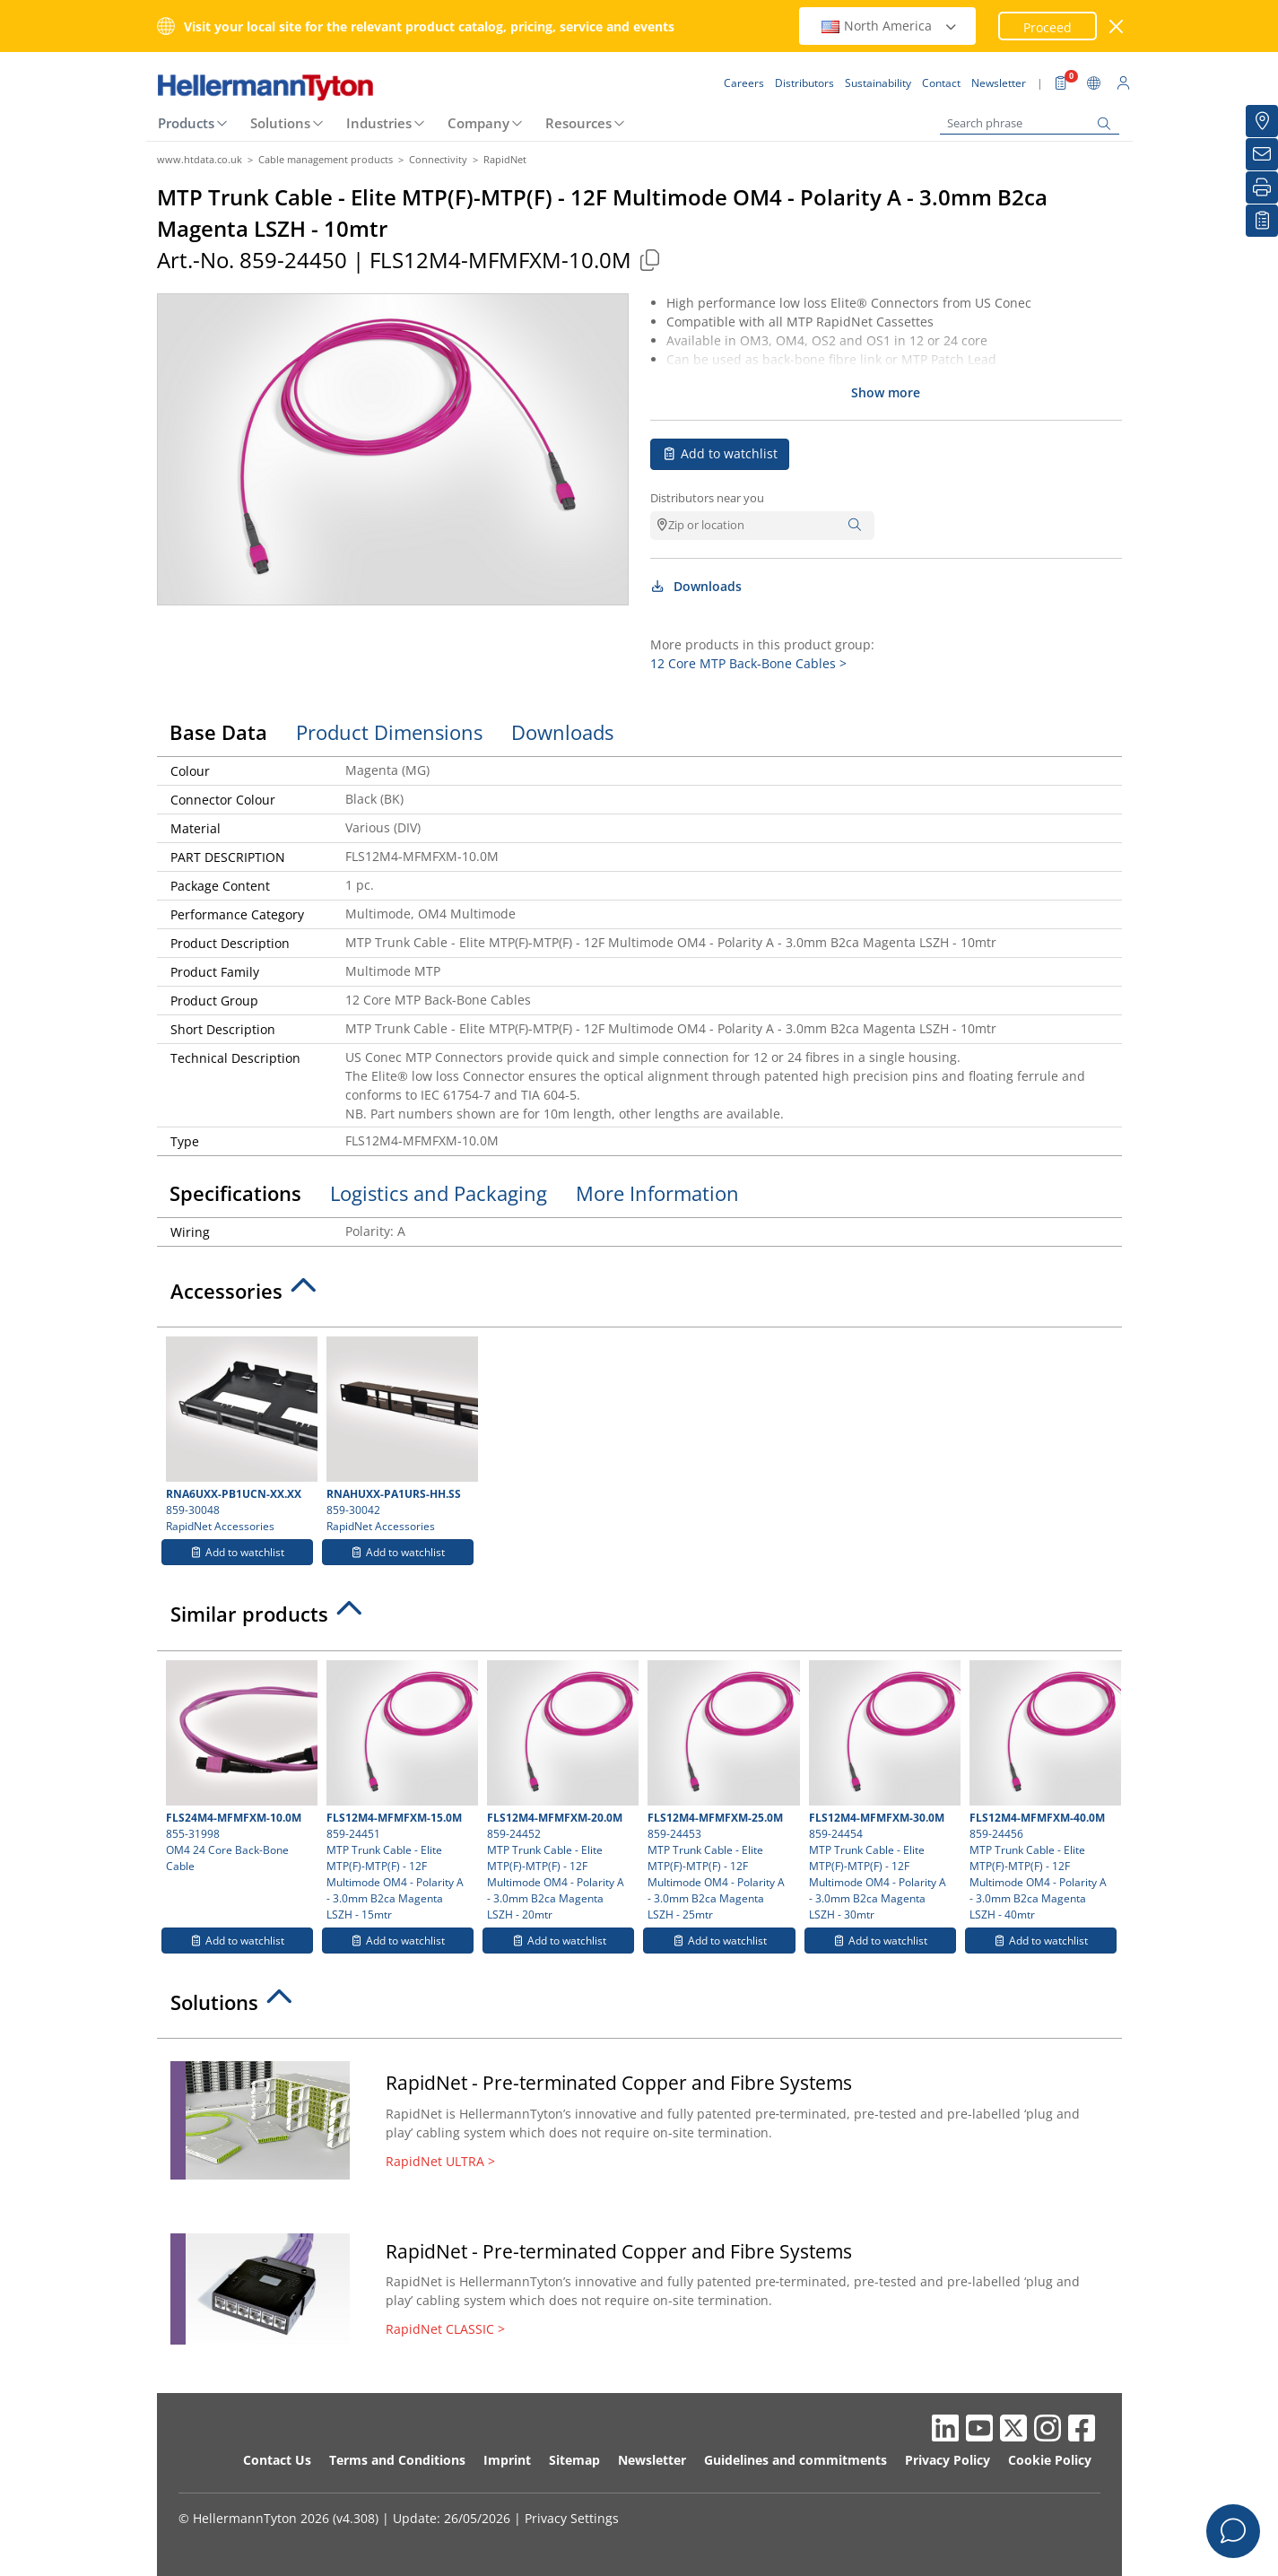 The image size is (1278, 2576). What do you see at coordinates (186, 123) in the screenshot?
I see `Products` at bounding box center [186, 123].